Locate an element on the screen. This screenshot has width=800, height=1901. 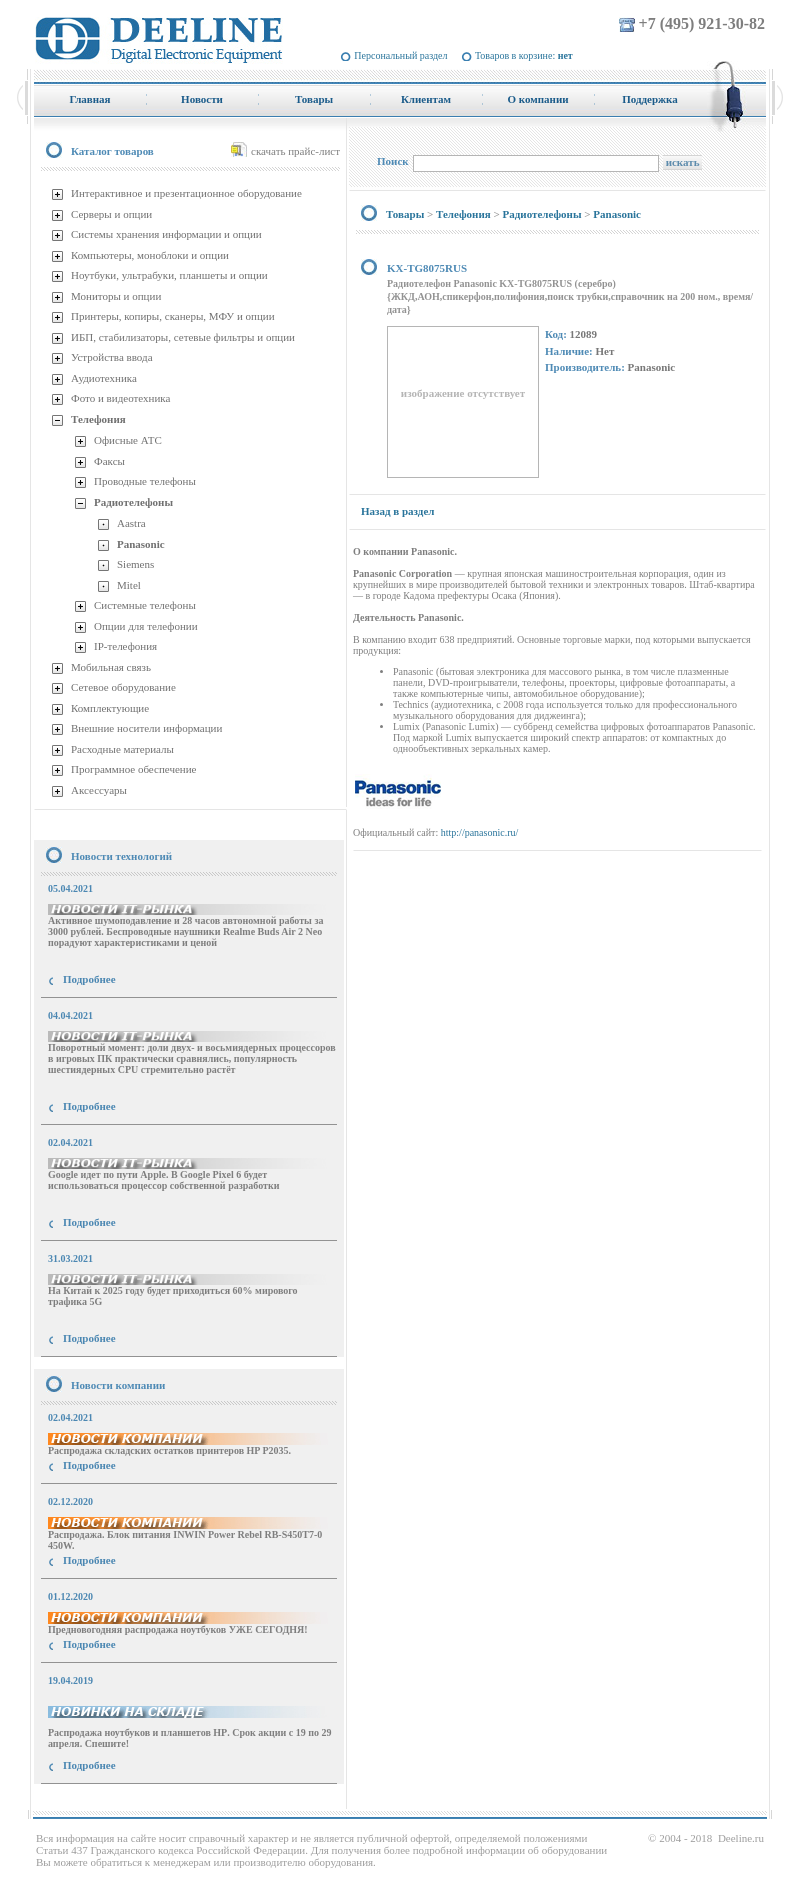
Персональный раздел is located at coordinates (400, 55).